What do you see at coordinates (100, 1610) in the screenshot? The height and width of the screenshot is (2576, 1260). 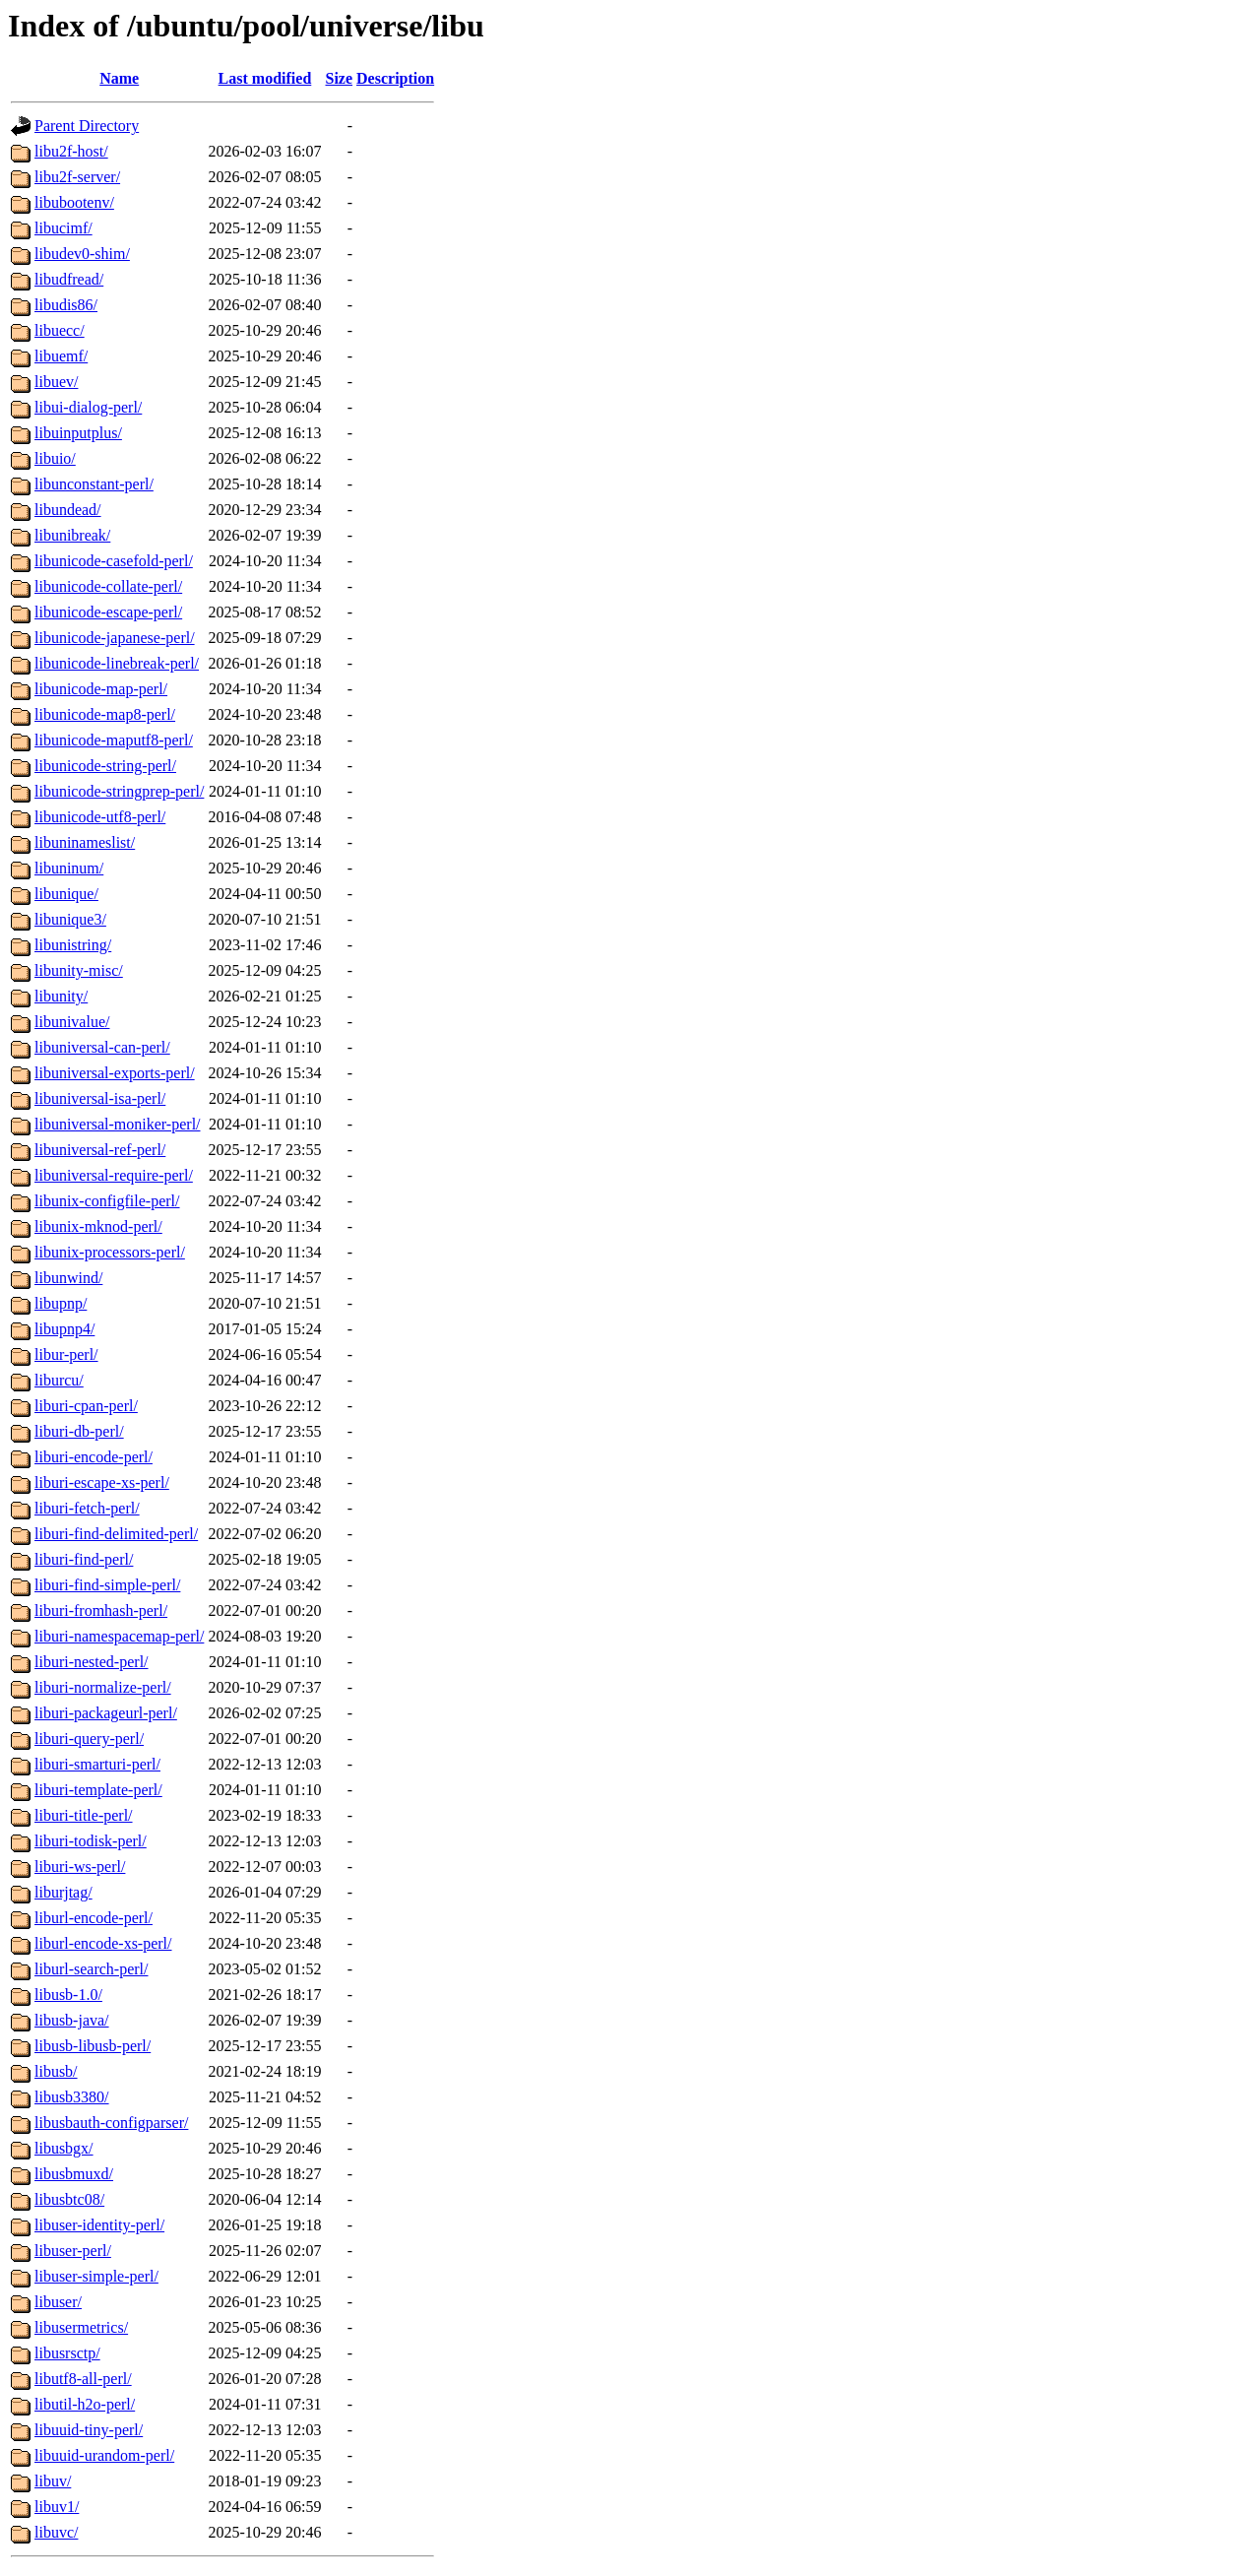 I see `liburi-fromhash-perl/` at bounding box center [100, 1610].